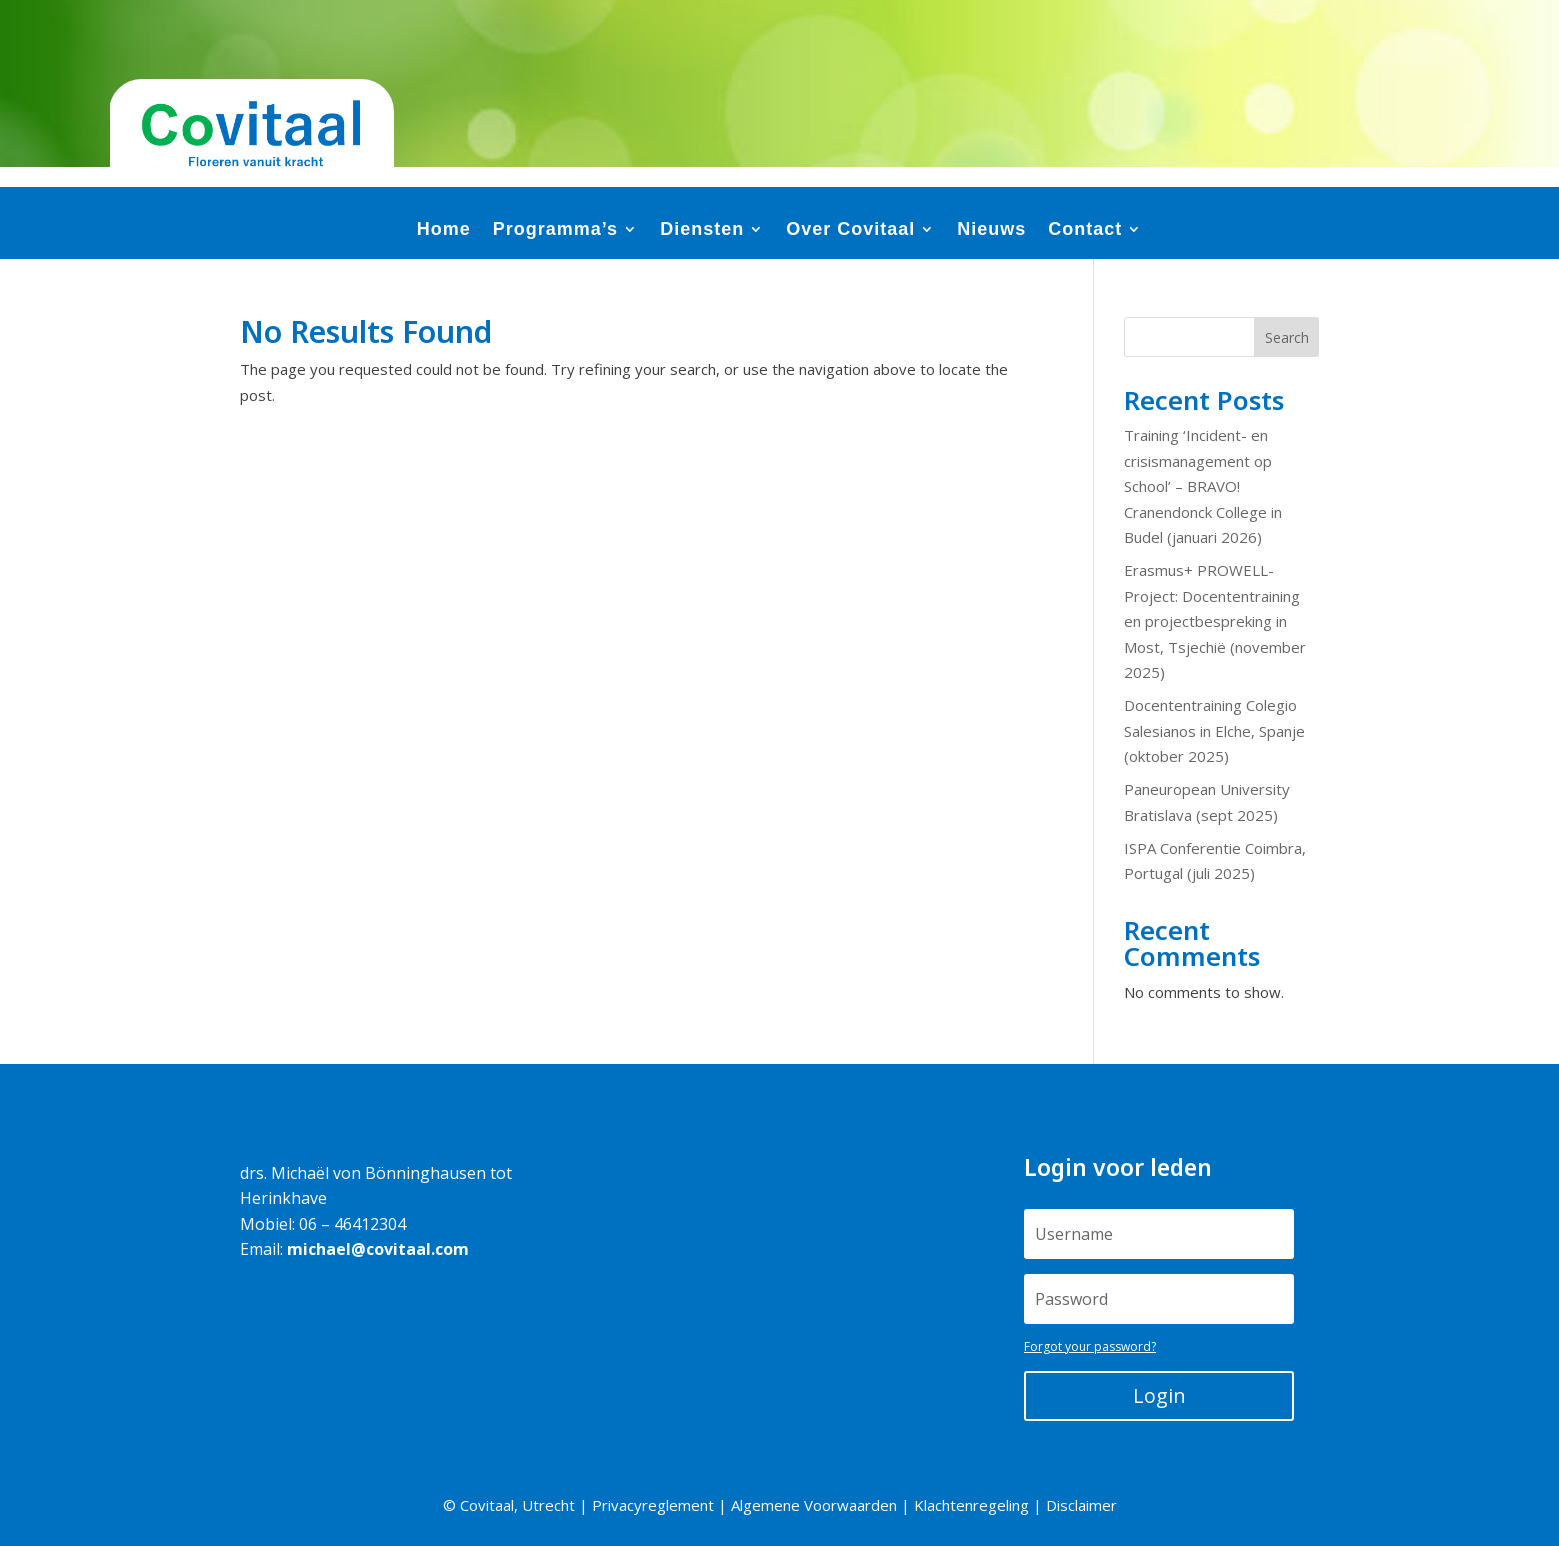  What do you see at coordinates (1215, 621) in the screenshot?
I see `Erasmus+ PROWELL-Project: Docententraining en projectbespreking in Most, Tsjechië (november 2025)` at bounding box center [1215, 621].